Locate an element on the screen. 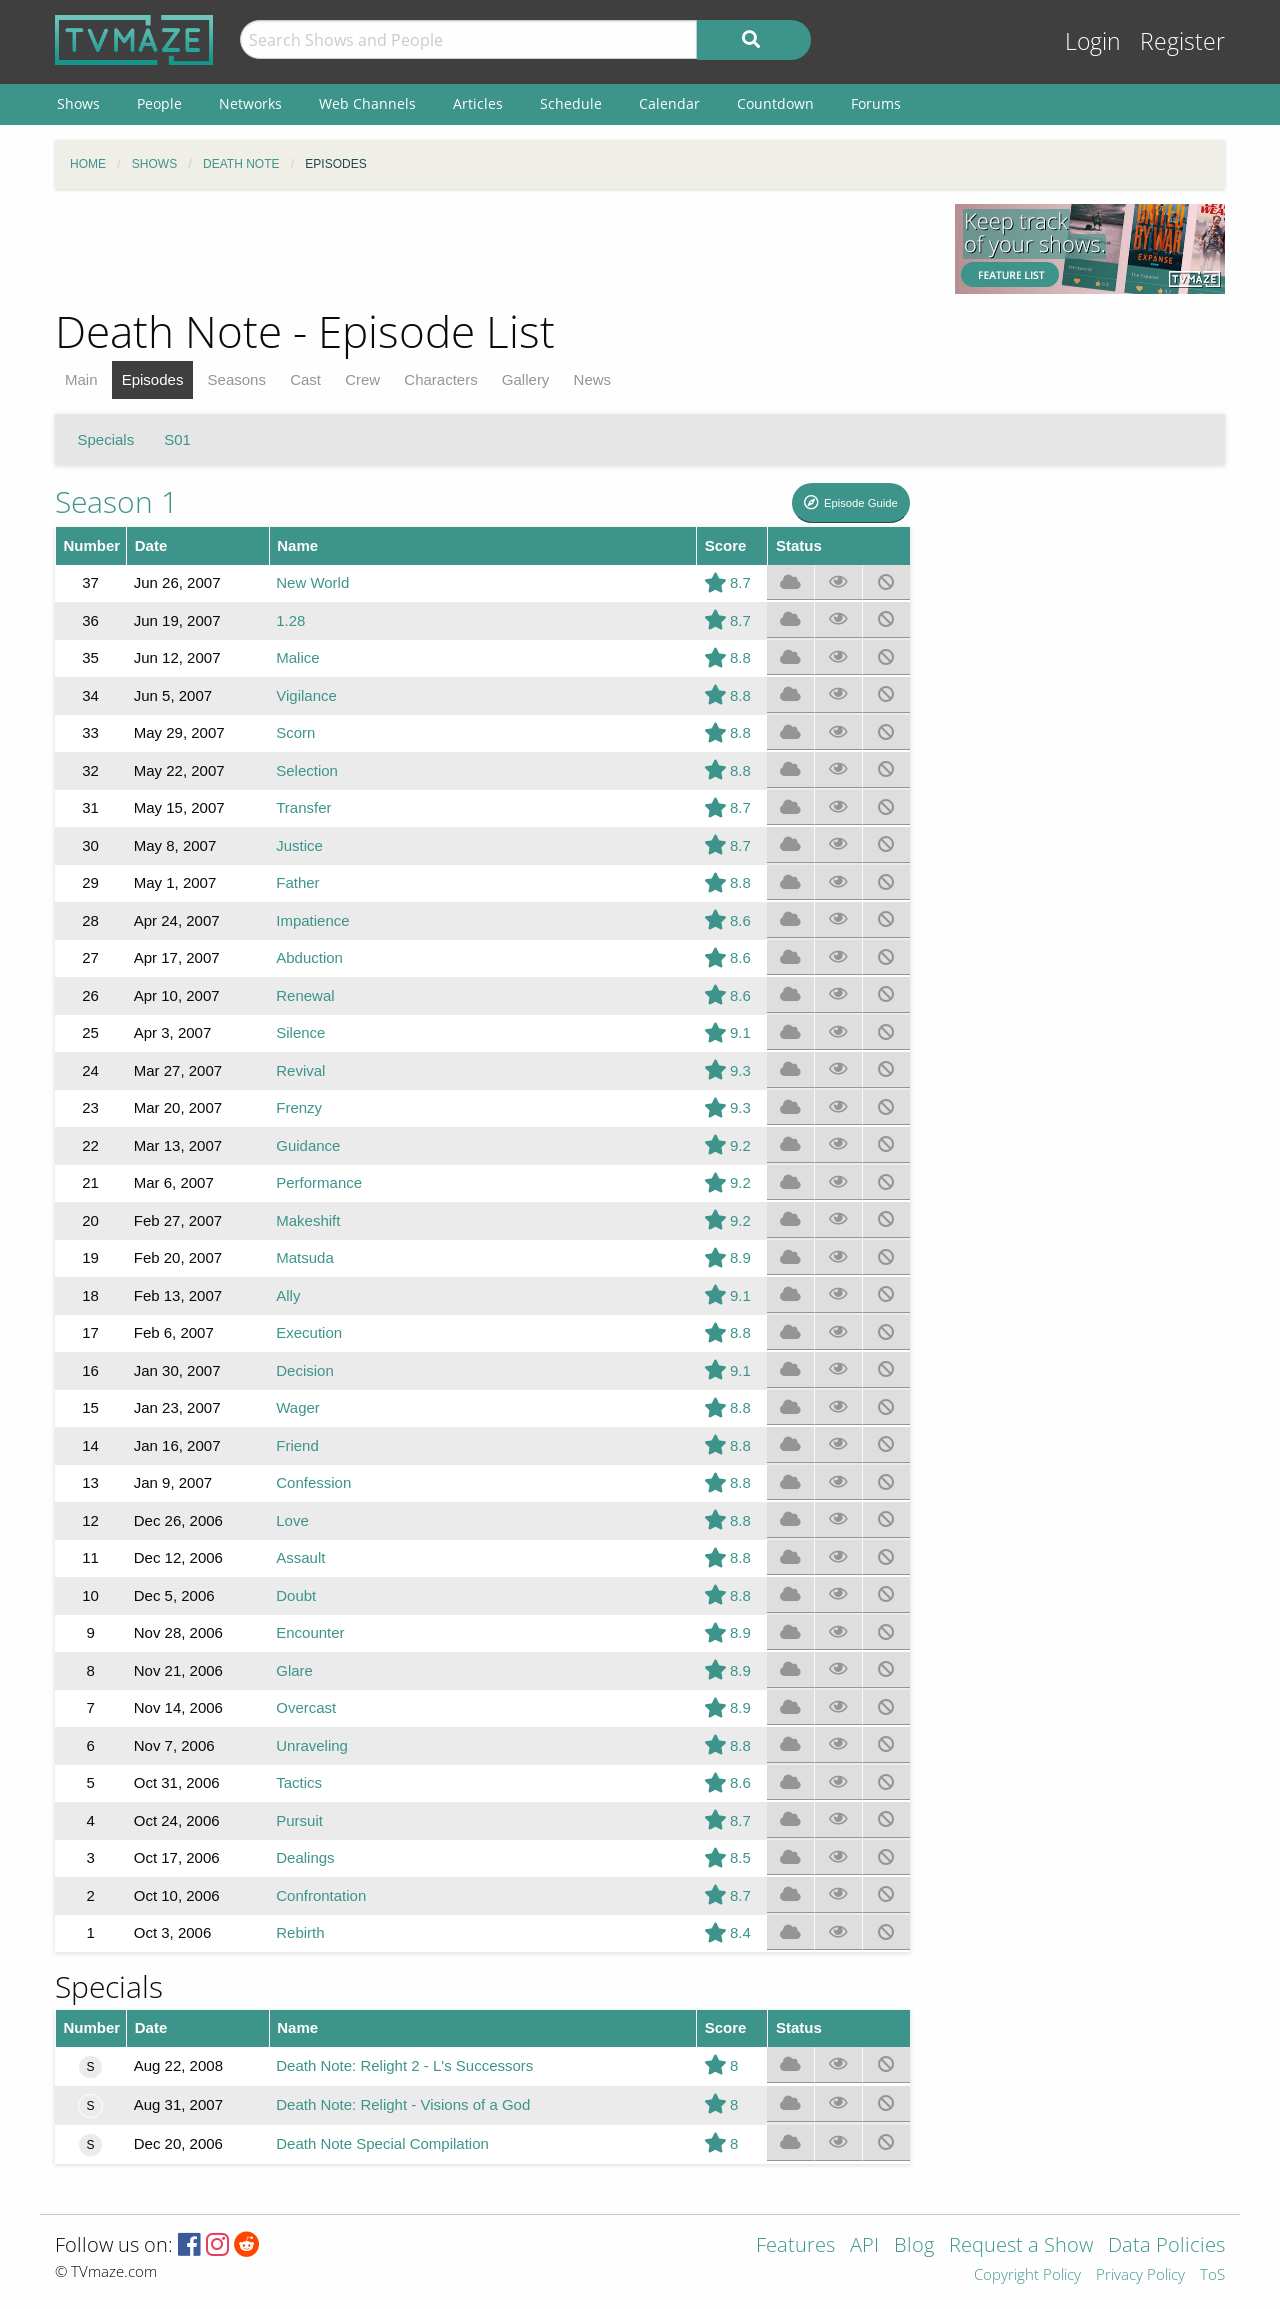  Copyright Policy is located at coordinates (1027, 2275).